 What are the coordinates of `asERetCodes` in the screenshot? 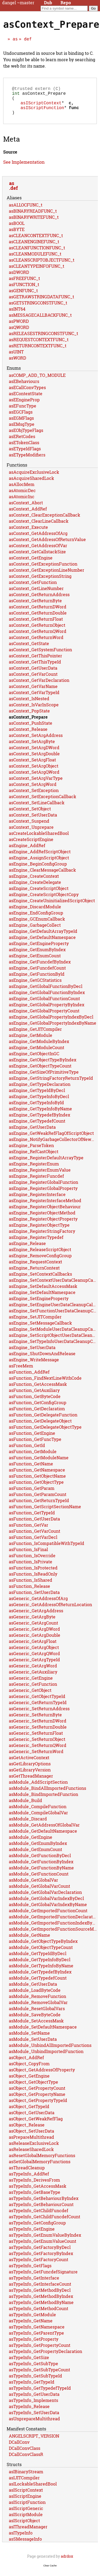 It's located at (22, 443).